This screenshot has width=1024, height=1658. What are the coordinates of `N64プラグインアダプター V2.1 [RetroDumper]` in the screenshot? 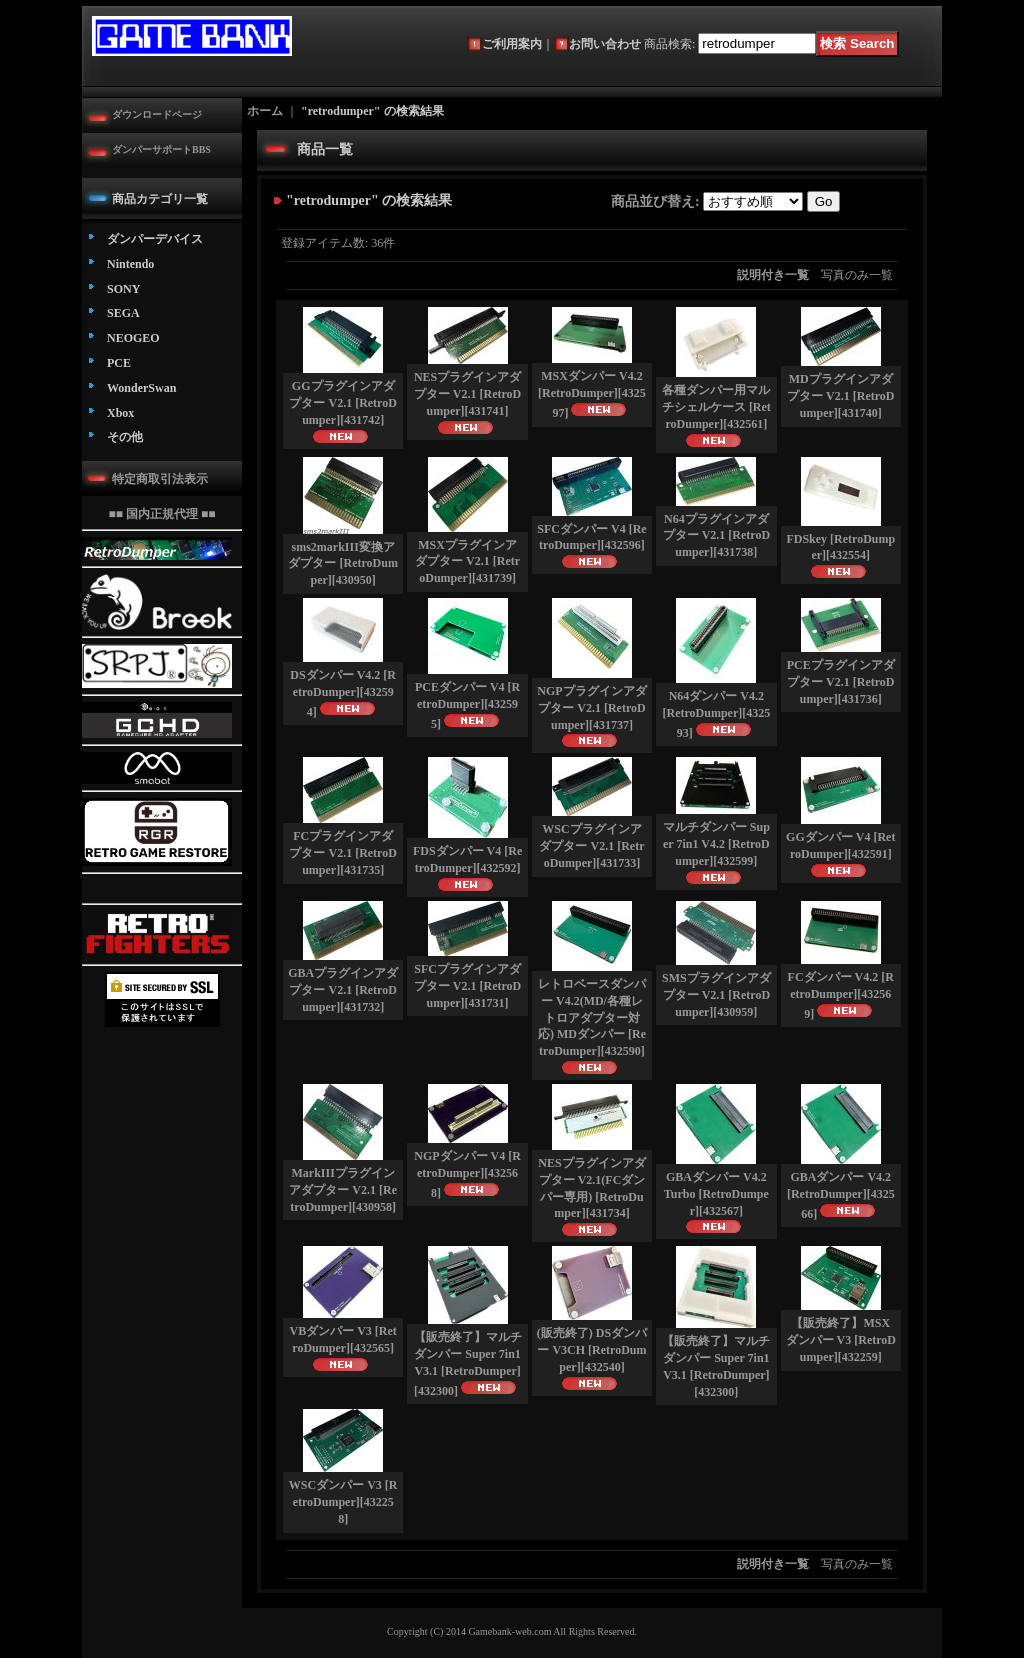 It's located at (716, 536).